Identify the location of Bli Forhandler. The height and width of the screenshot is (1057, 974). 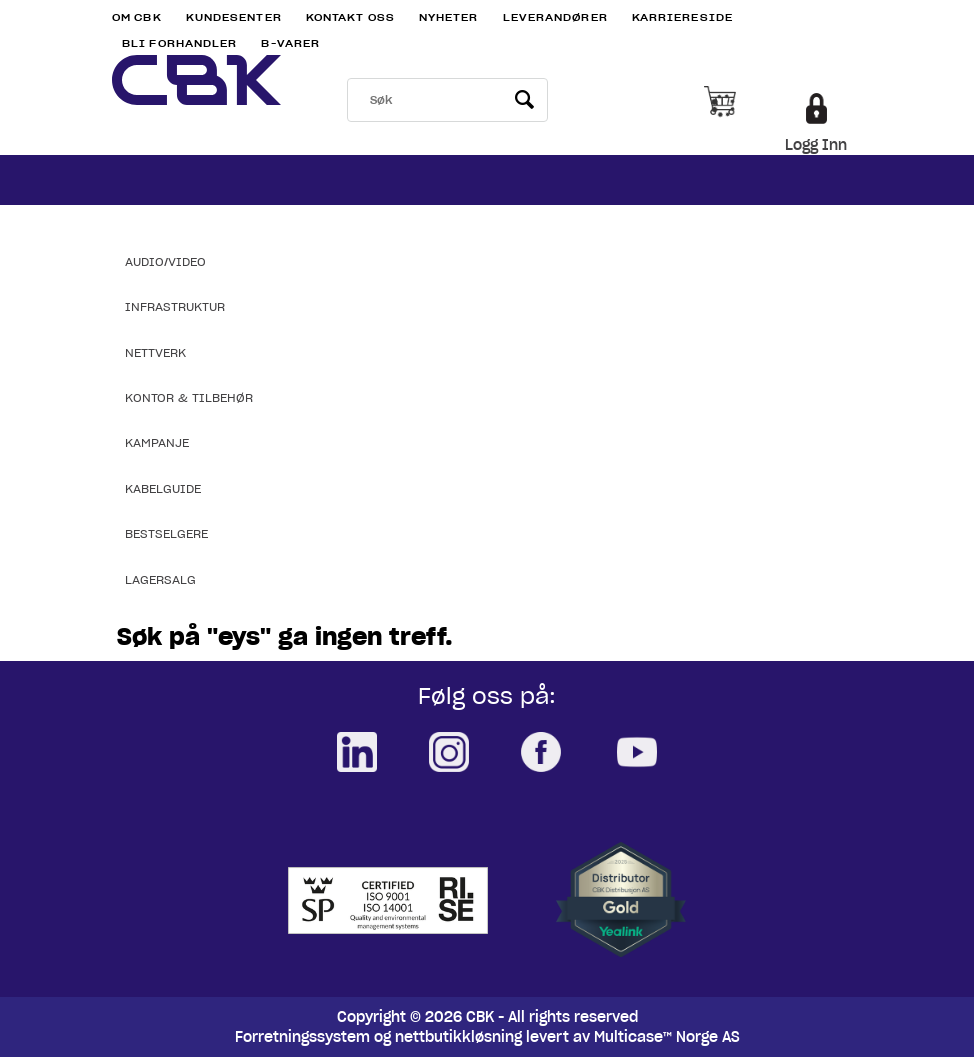
(179, 43).